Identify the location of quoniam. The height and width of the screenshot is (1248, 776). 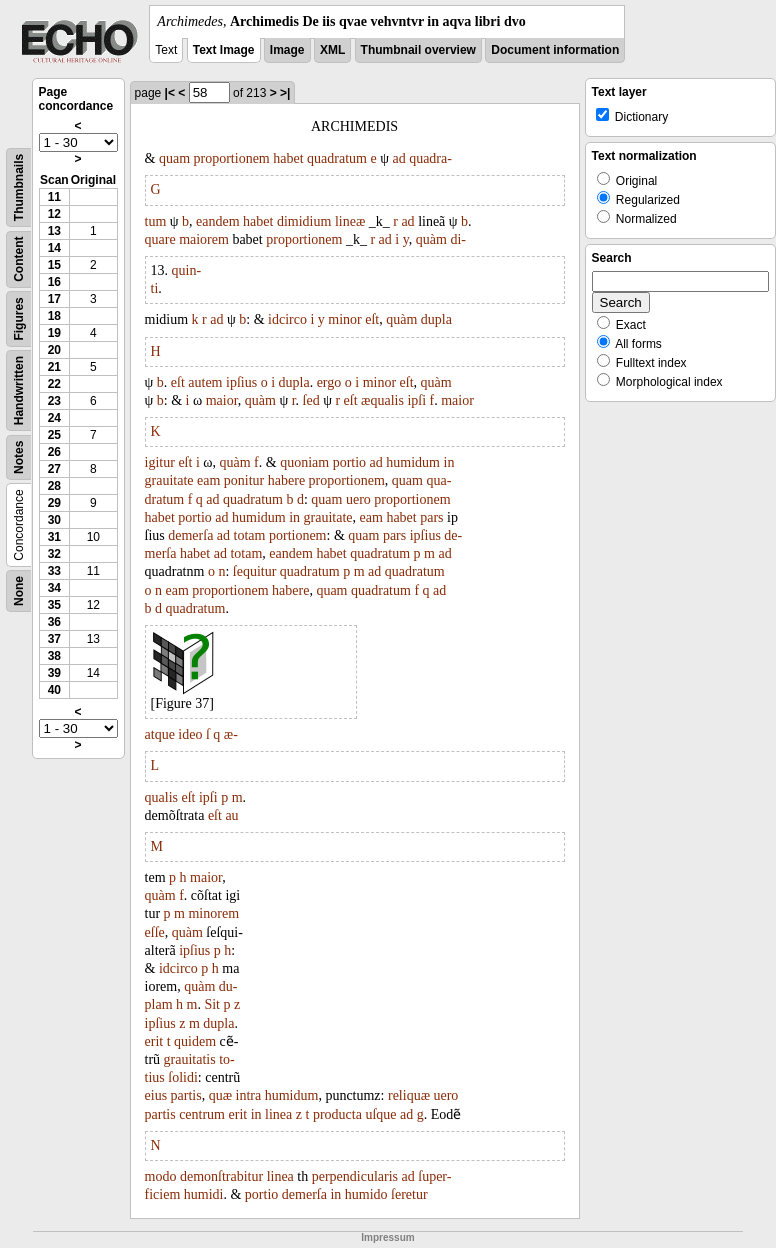
(304, 462).